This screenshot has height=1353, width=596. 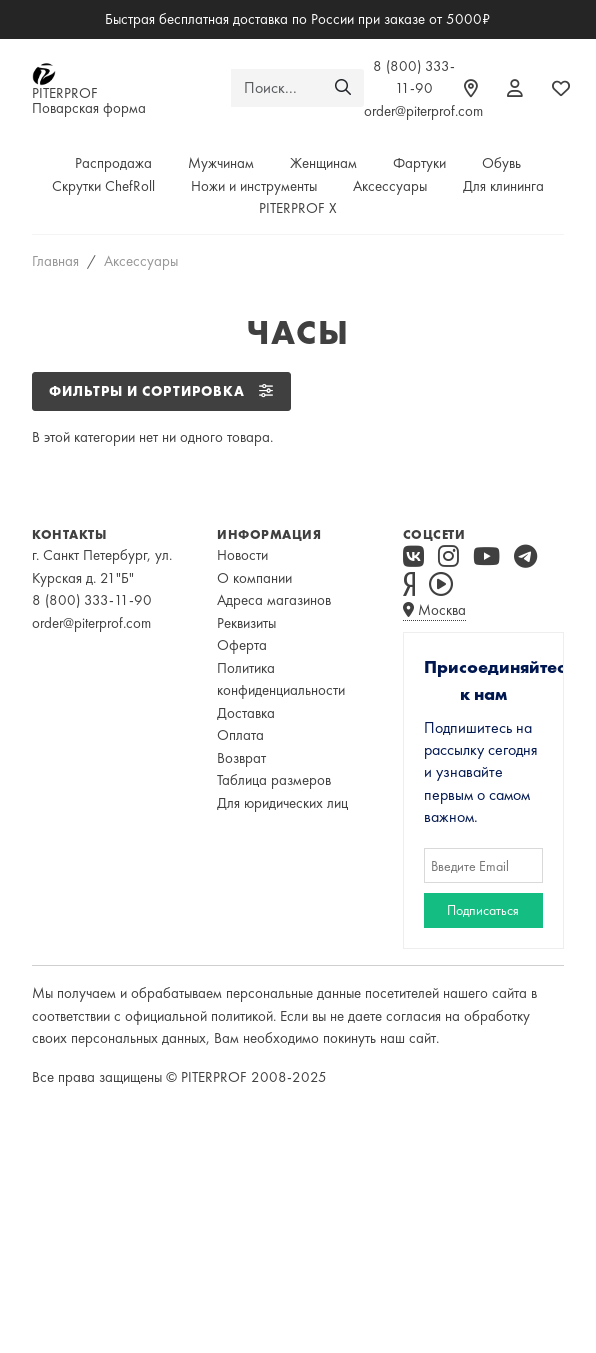 What do you see at coordinates (282, 803) in the screenshot?
I see `Для юридических лиц` at bounding box center [282, 803].